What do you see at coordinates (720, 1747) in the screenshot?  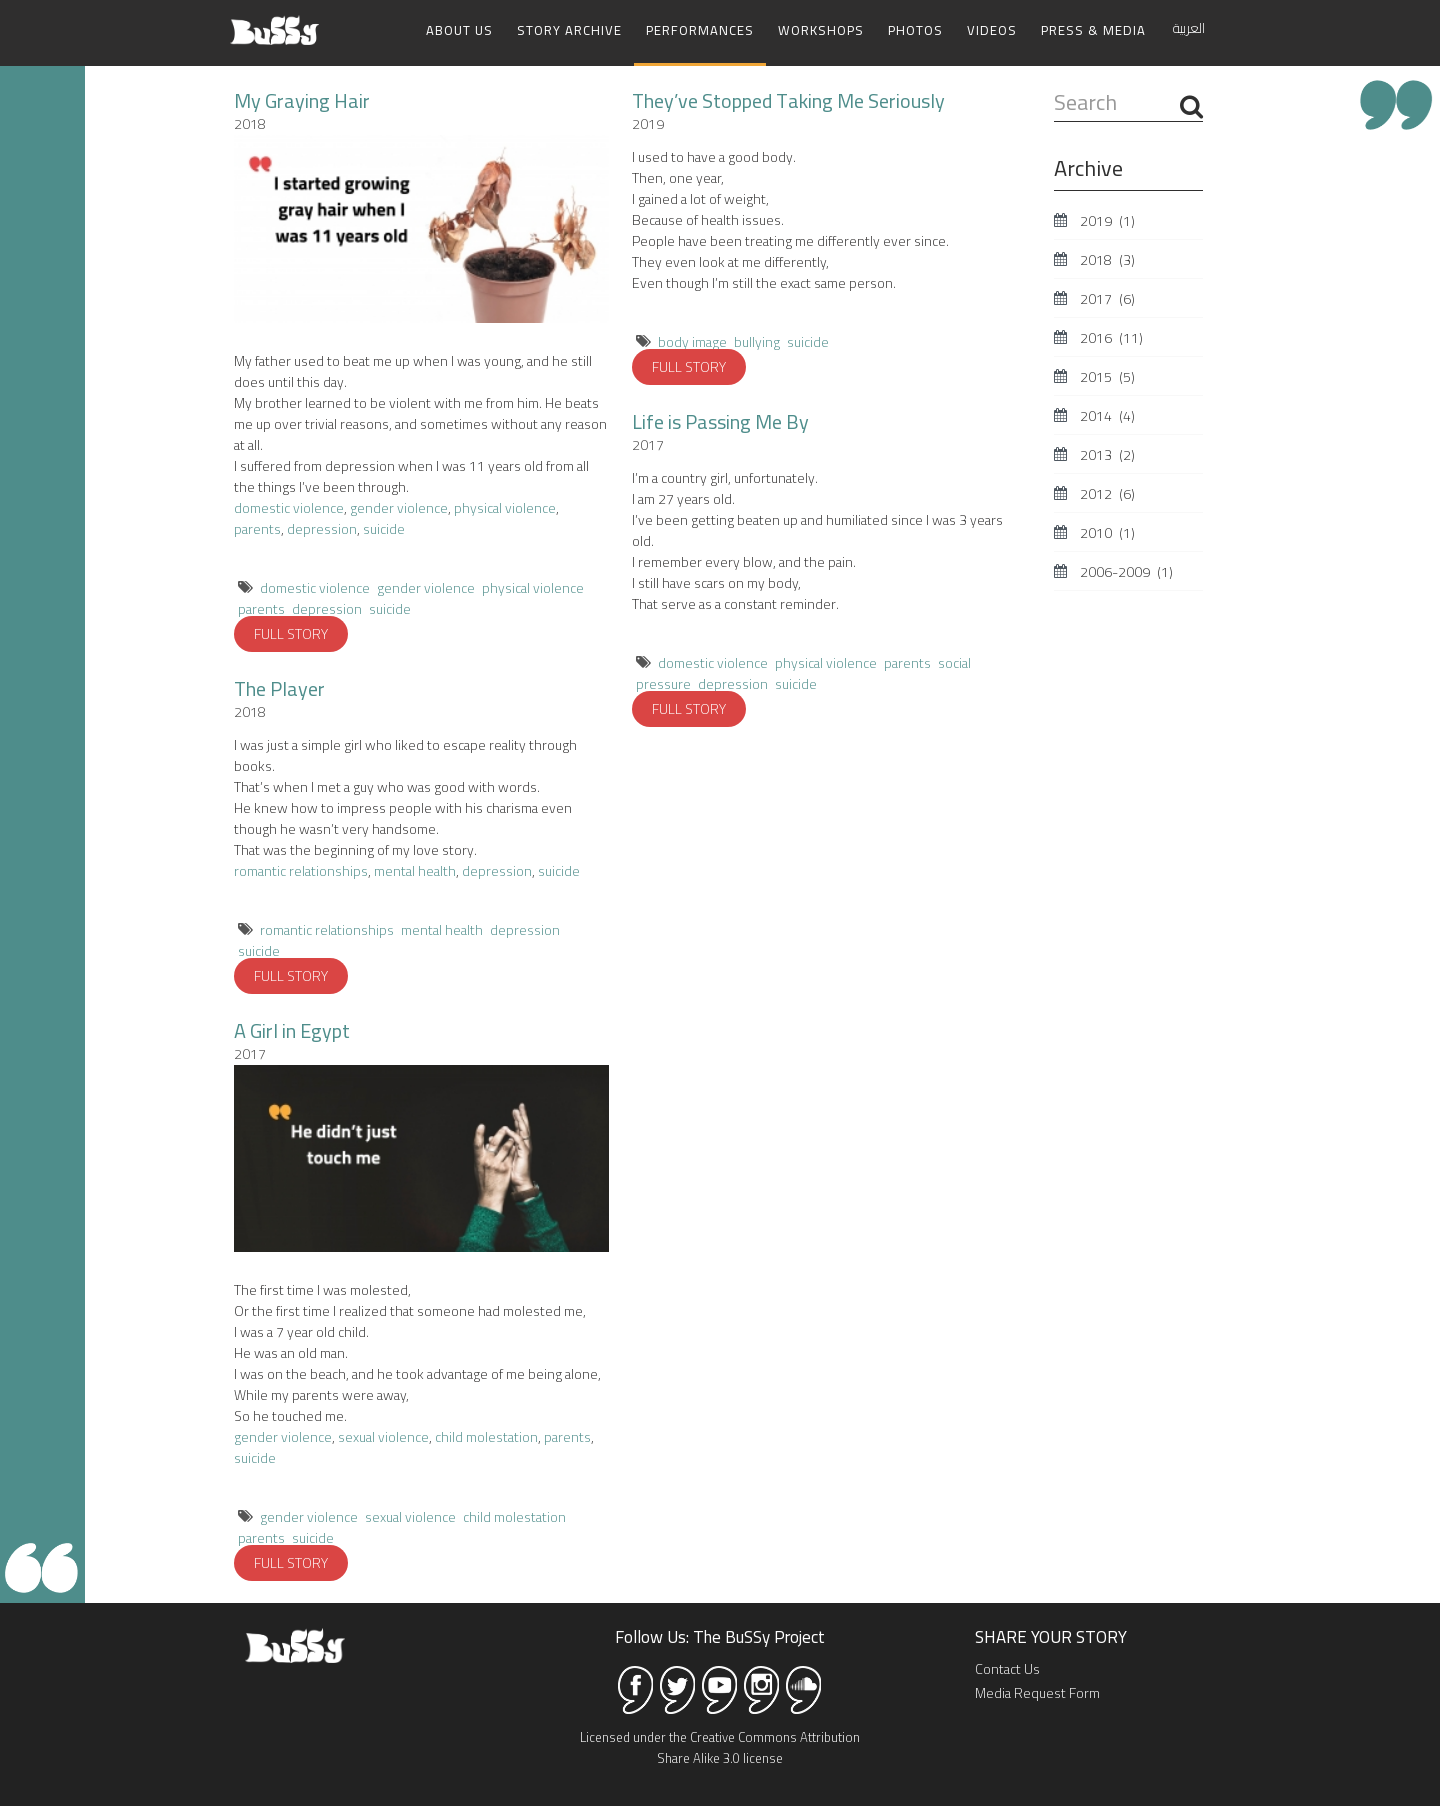 I see `Licensed under the Creative Commons Attribution Share Alike 3.0 license` at bounding box center [720, 1747].